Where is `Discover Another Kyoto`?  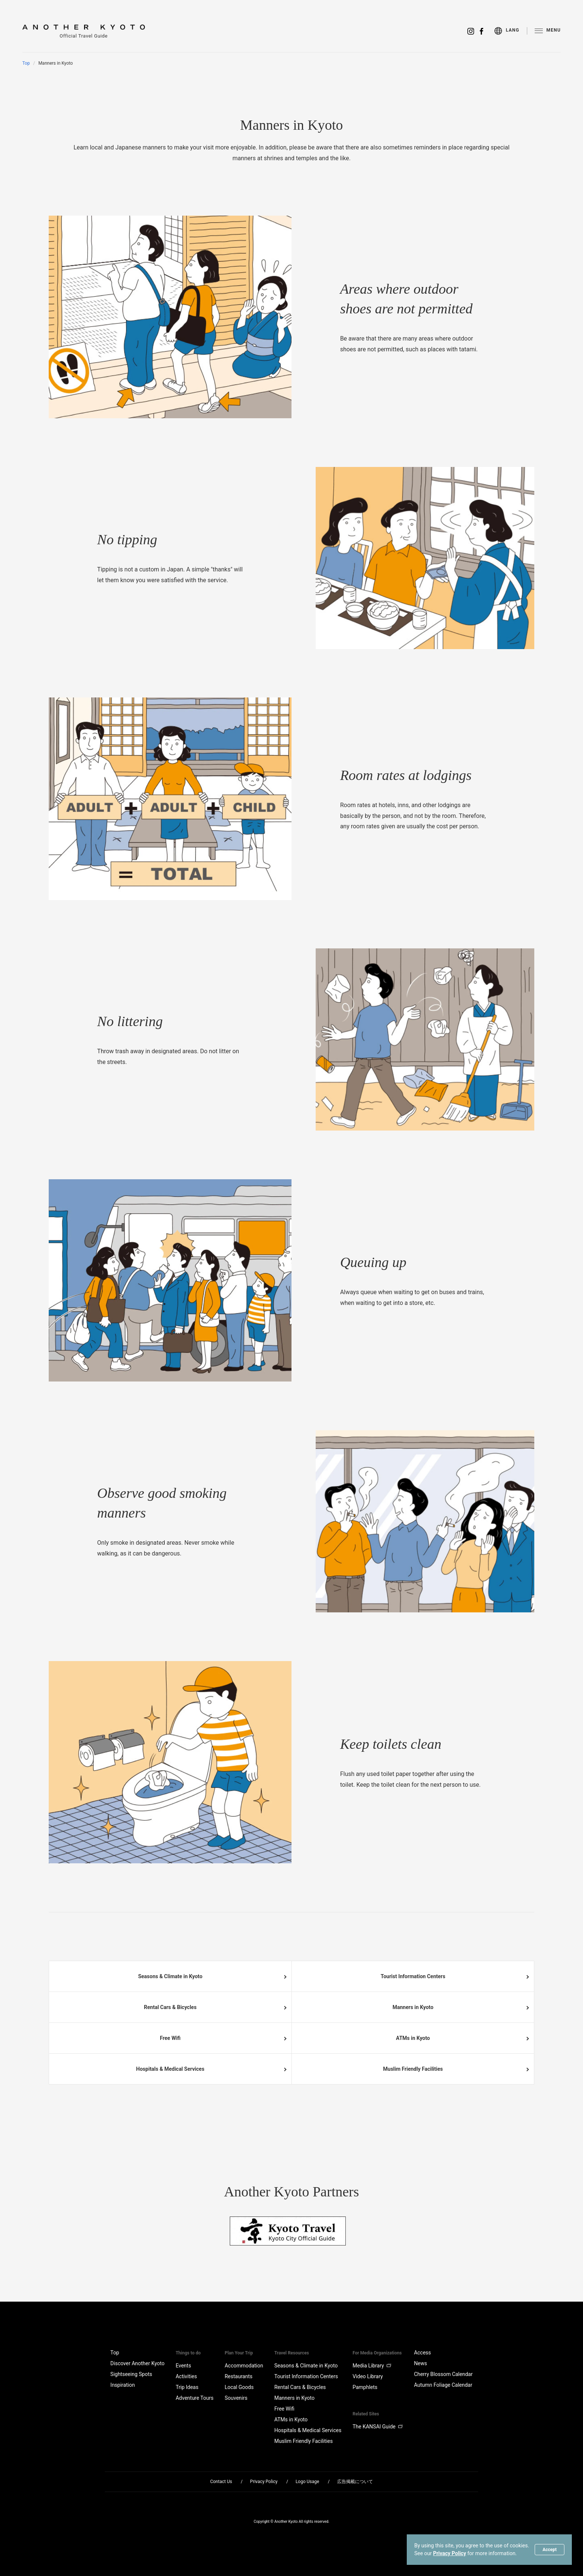 Discover Another Kyoto is located at coordinates (137, 2363).